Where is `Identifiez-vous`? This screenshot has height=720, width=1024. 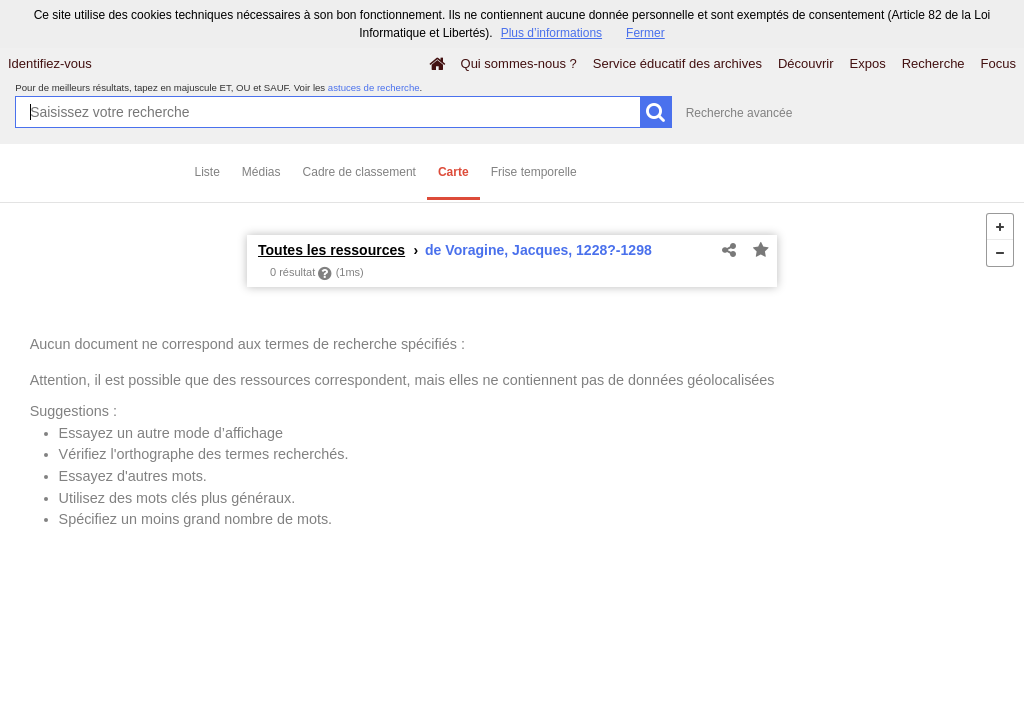 Identifiez-vous is located at coordinates (50, 63).